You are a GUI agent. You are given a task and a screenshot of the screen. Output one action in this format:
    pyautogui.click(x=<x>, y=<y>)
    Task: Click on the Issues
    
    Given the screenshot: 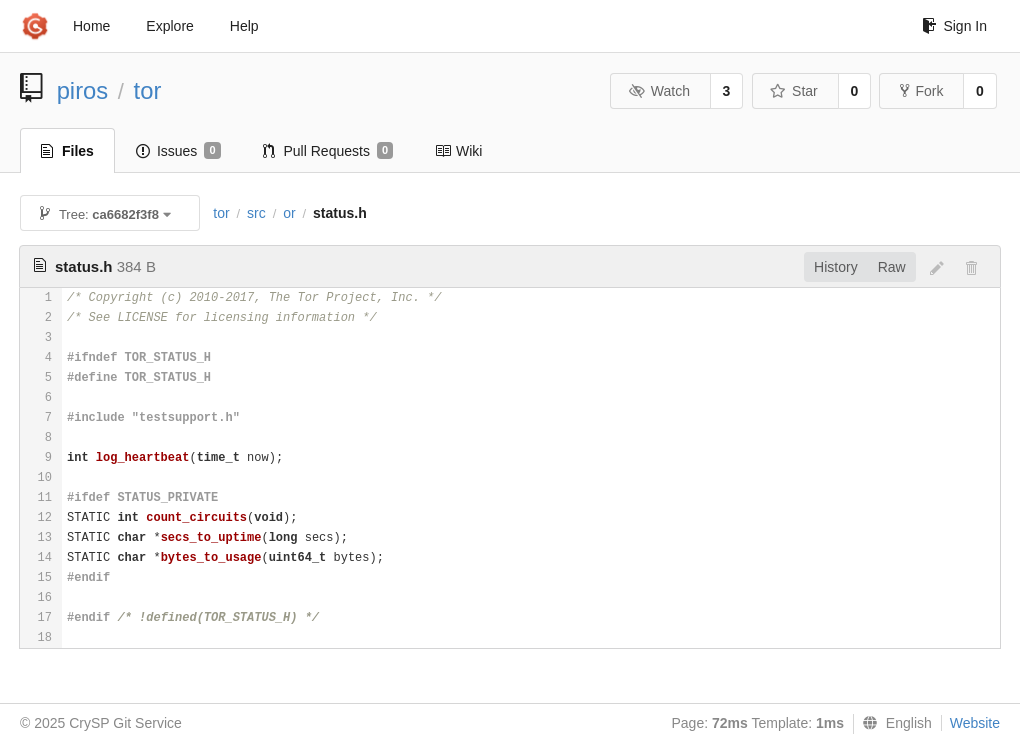 What is the action you would take?
    pyautogui.click(x=178, y=151)
    